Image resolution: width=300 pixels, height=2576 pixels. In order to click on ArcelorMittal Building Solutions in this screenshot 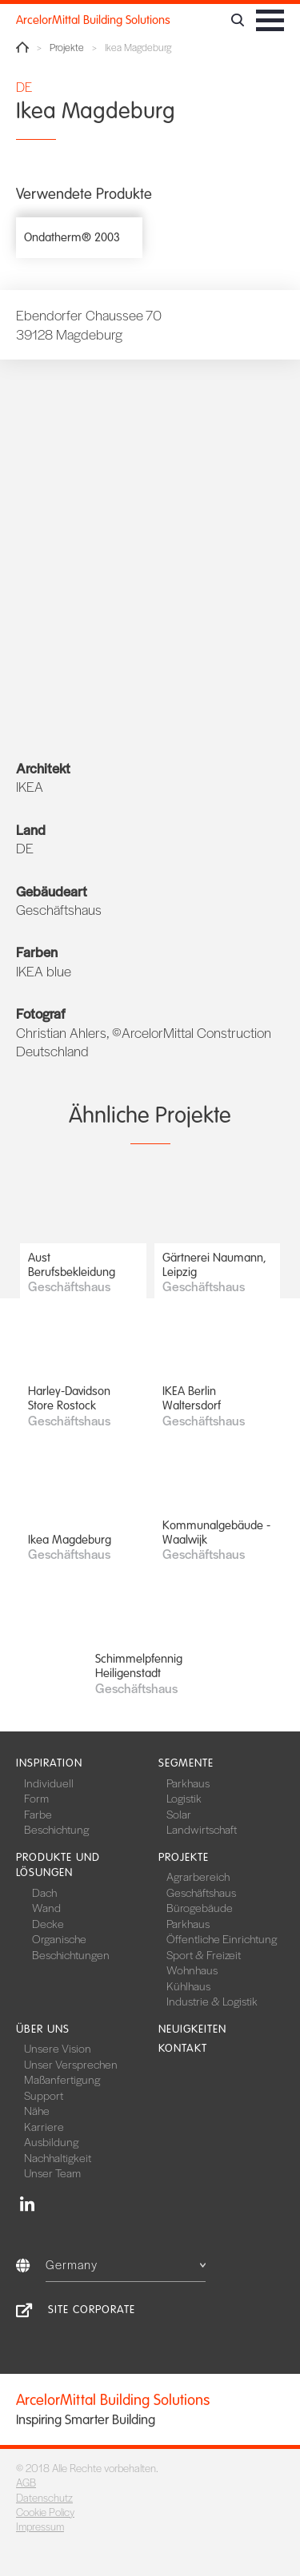, I will do `click(93, 20)`.